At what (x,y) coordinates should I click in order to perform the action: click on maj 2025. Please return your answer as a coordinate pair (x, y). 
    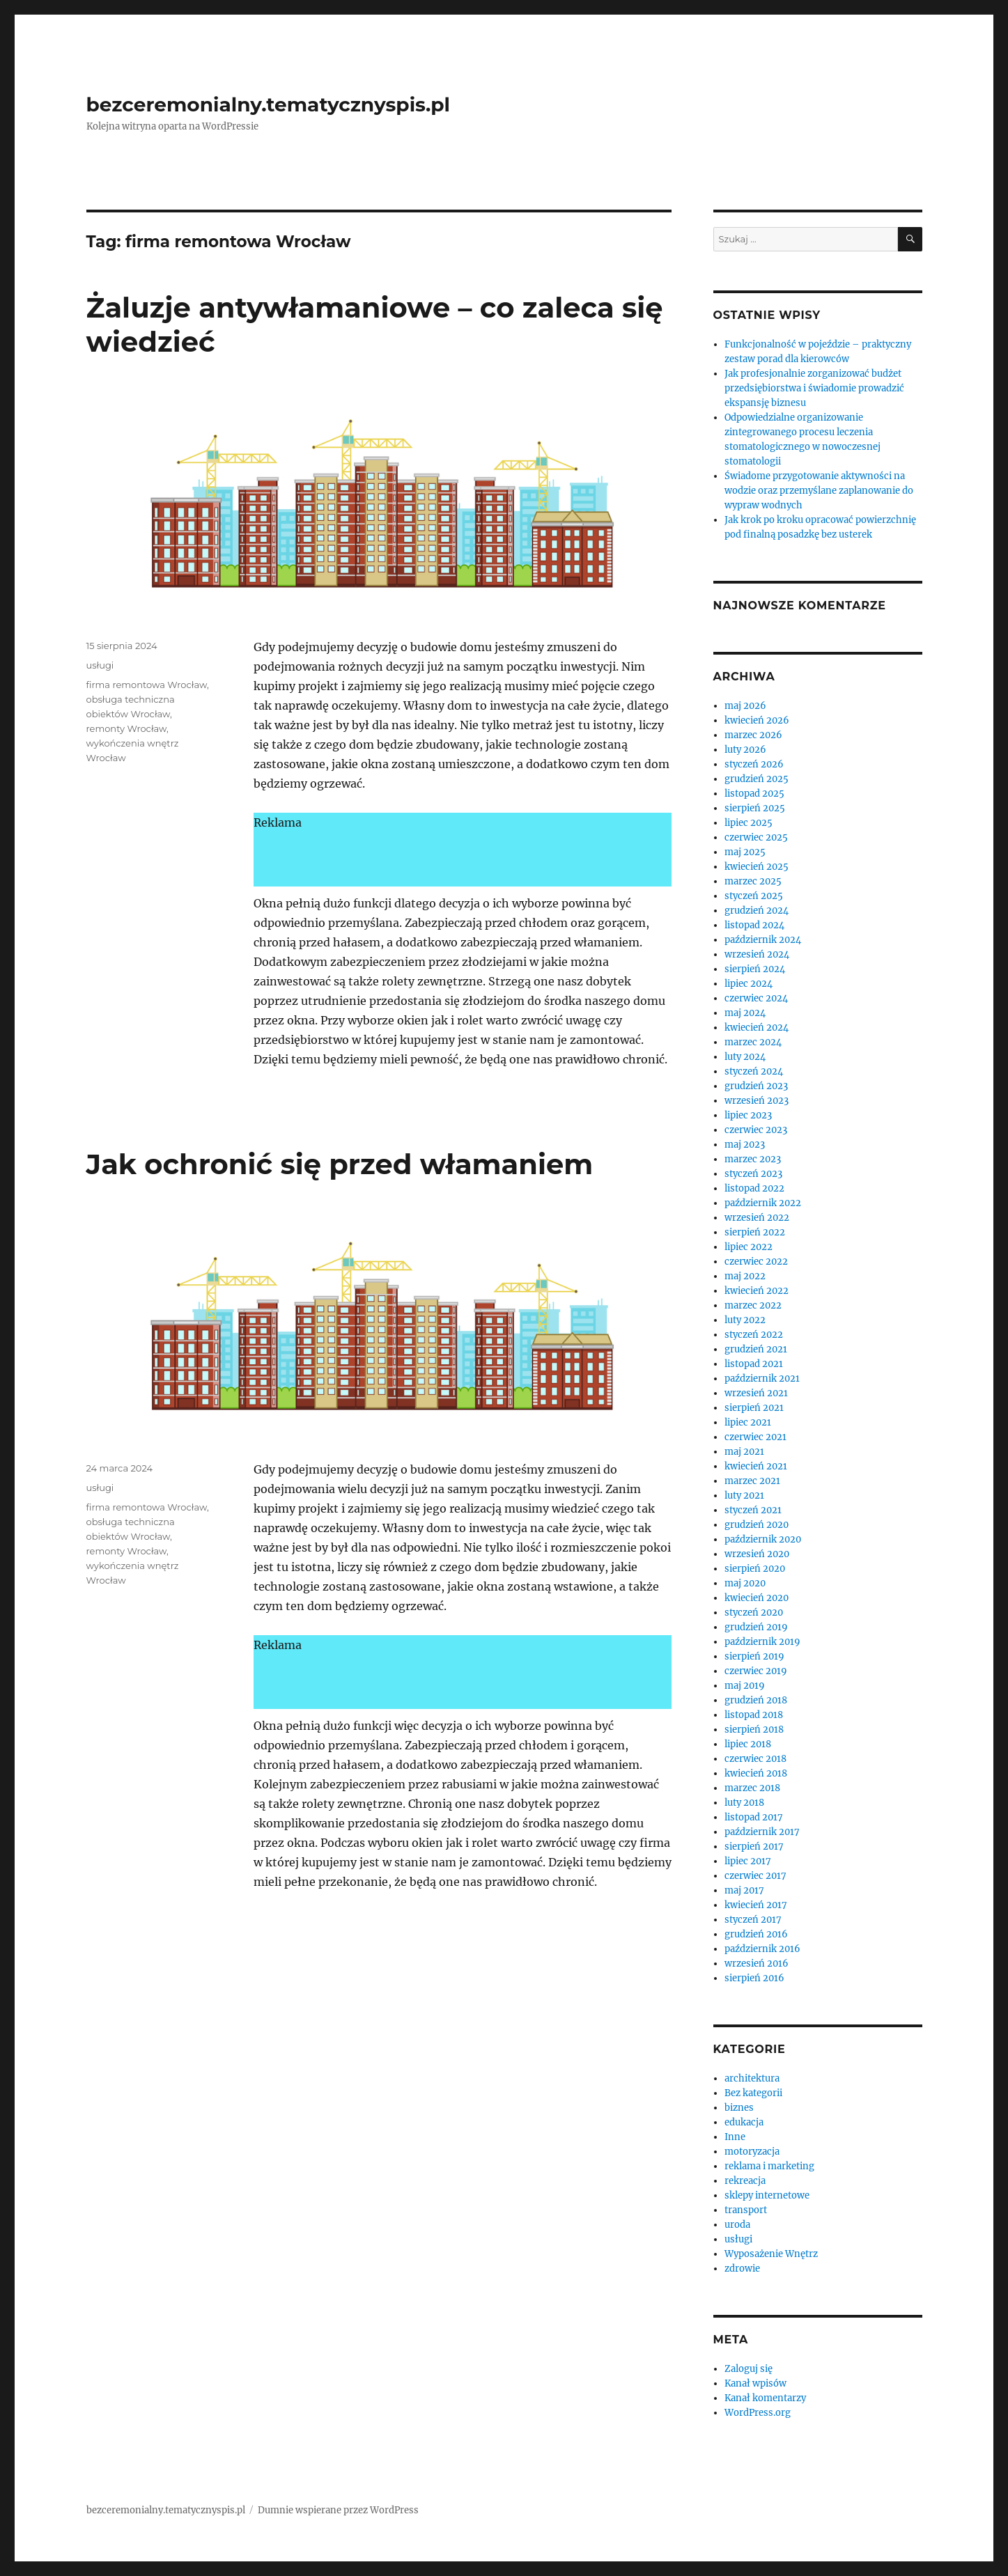
    Looking at the image, I should click on (745, 852).